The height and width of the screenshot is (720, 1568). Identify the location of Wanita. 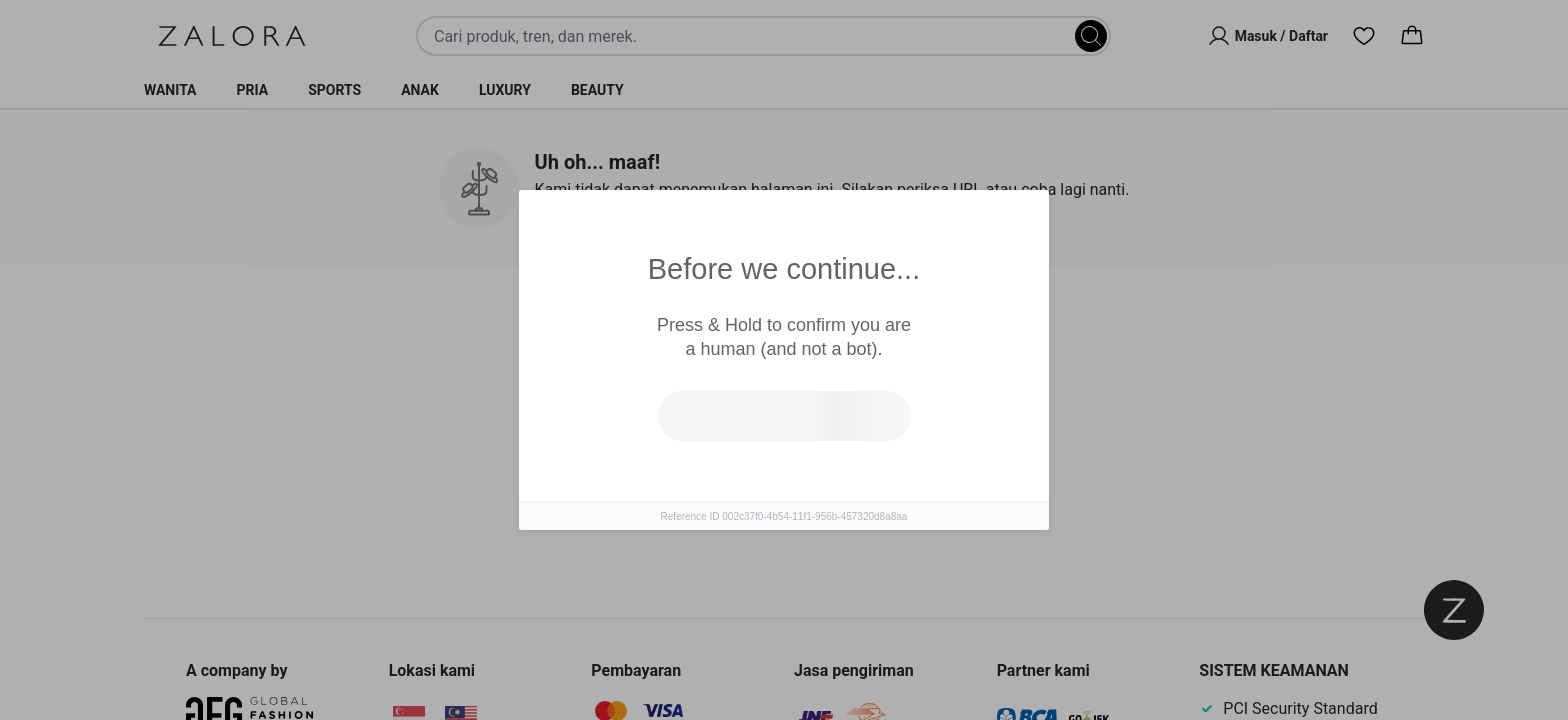
(170, 90).